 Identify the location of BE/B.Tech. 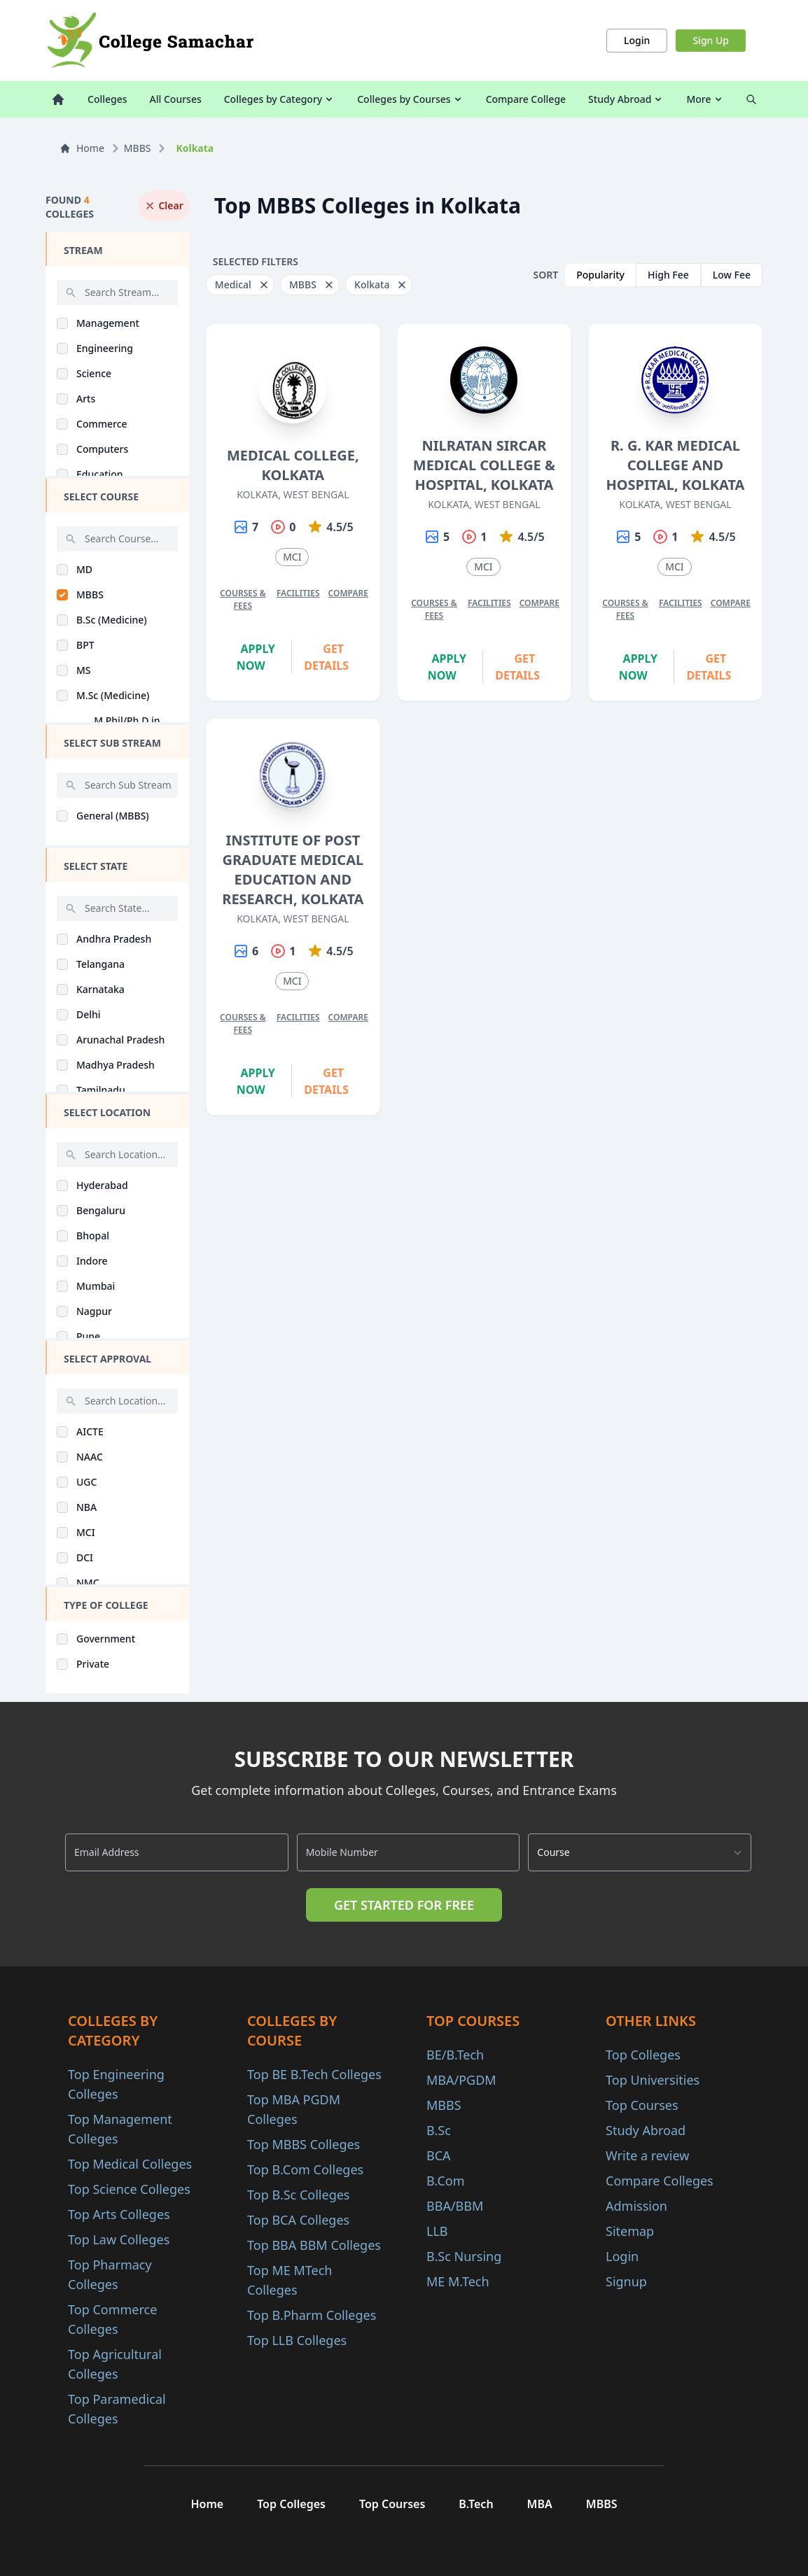
(455, 2054).